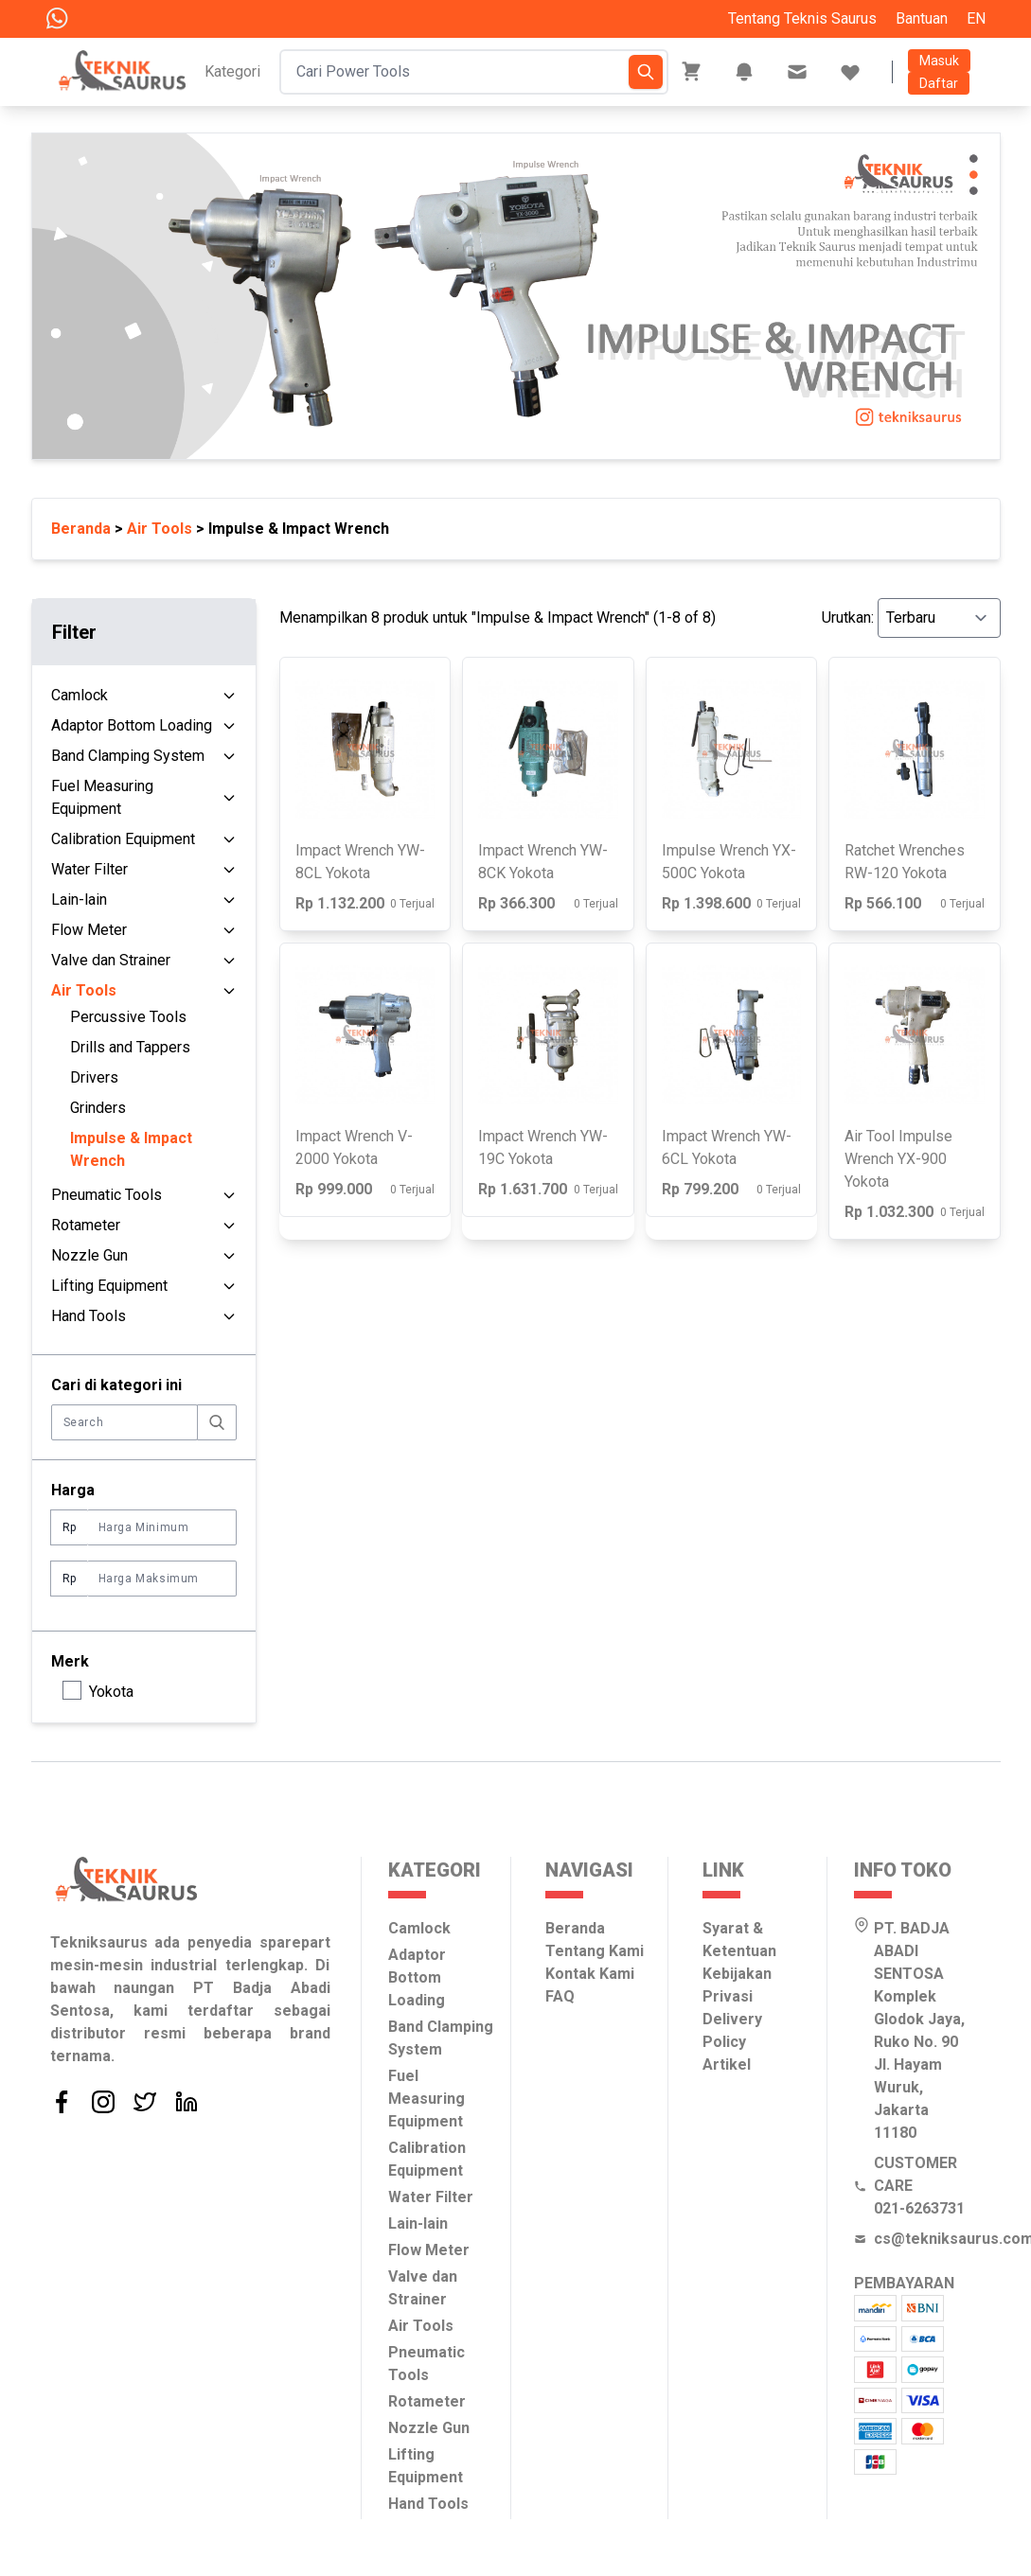  Describe the element at coordinates (939, 60) in the screenshot. I see `Masuk` at that location.